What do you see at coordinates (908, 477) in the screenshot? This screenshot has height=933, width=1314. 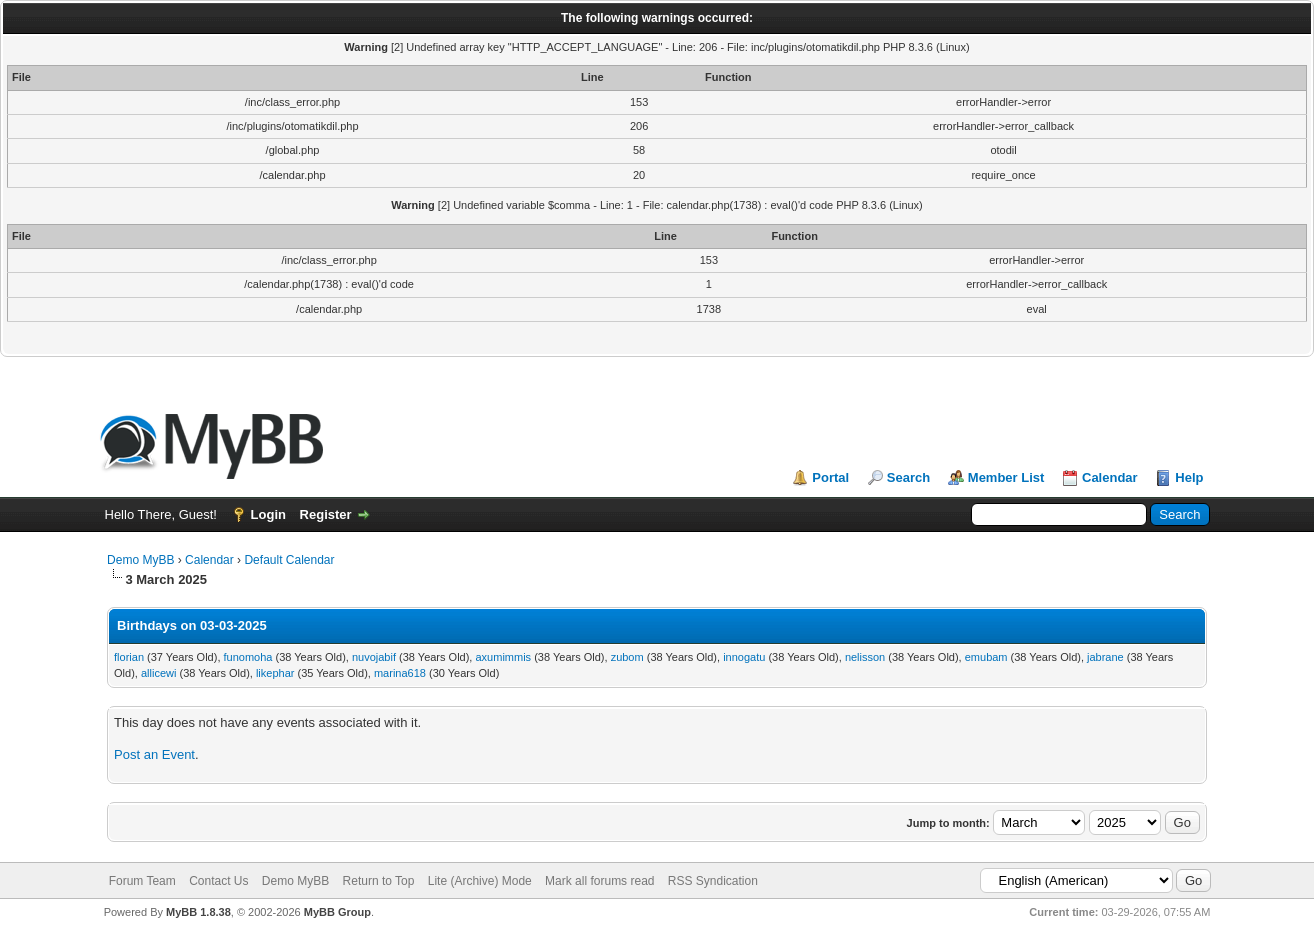 I see `Search` at bounding box center [908, 477].